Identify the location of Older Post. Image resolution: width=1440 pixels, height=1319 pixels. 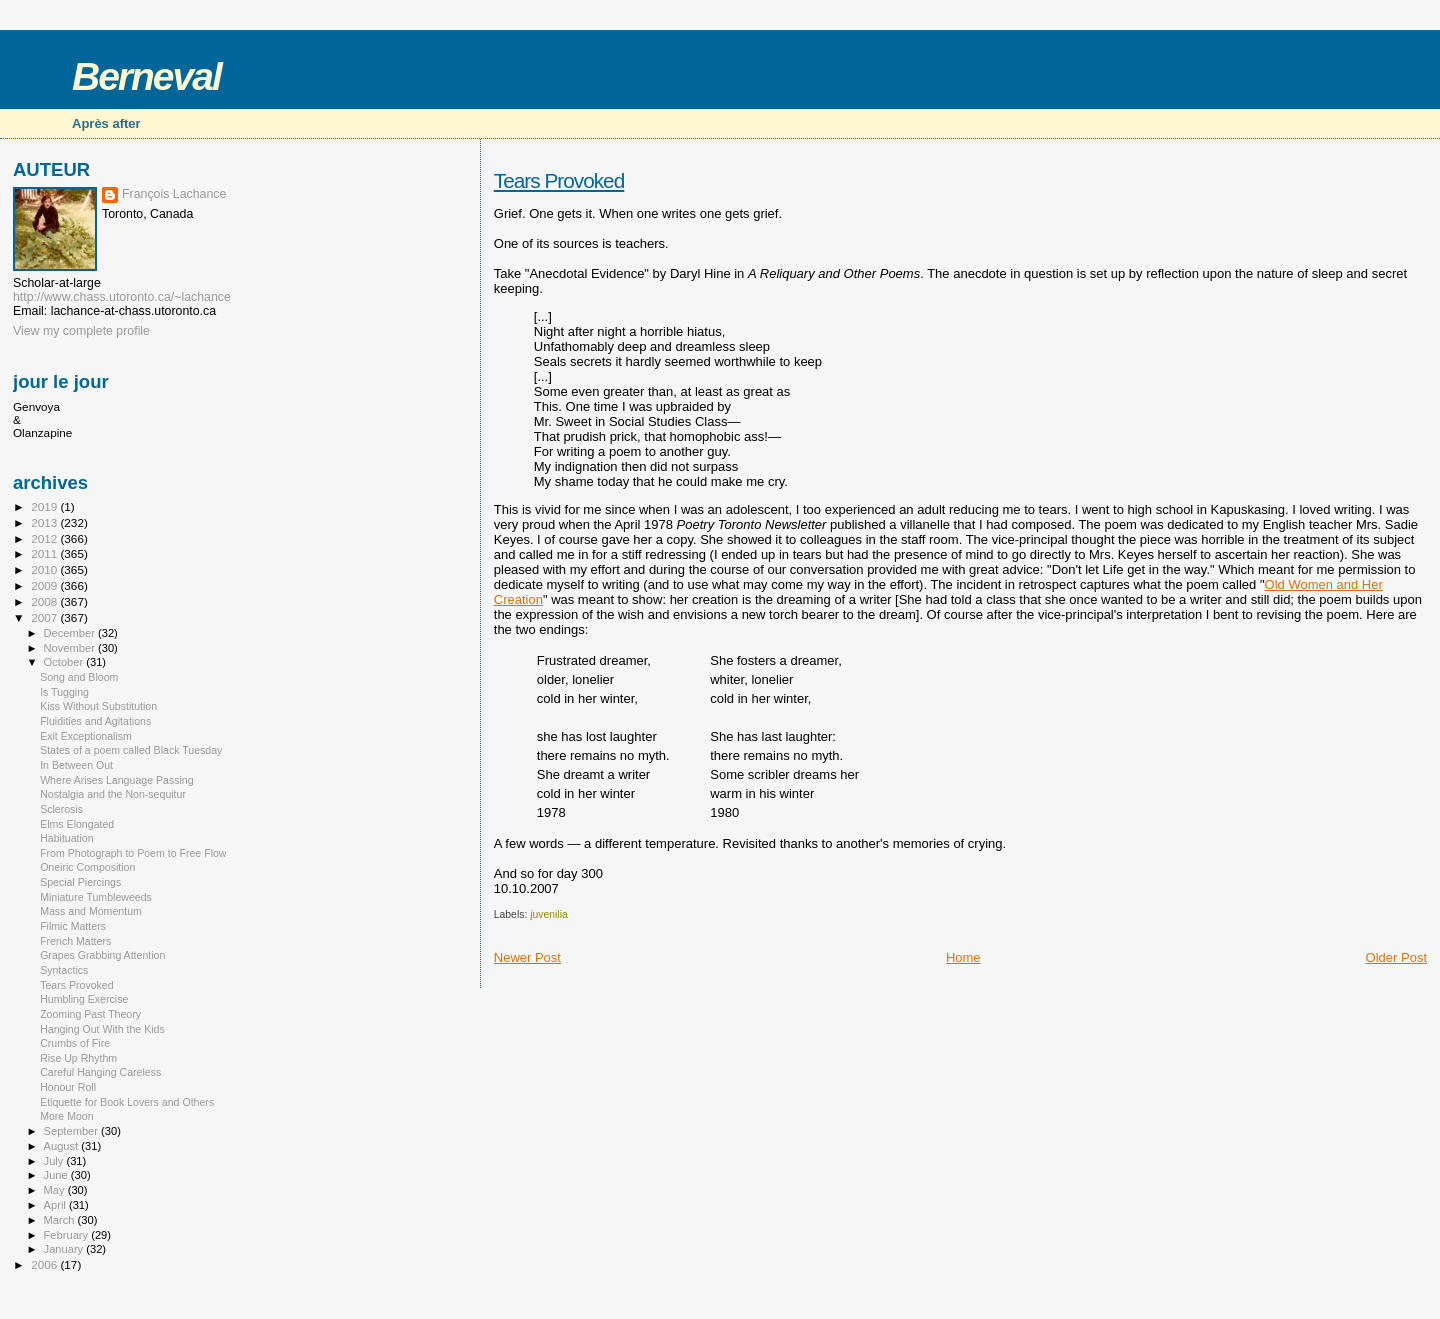
(1396, 957).